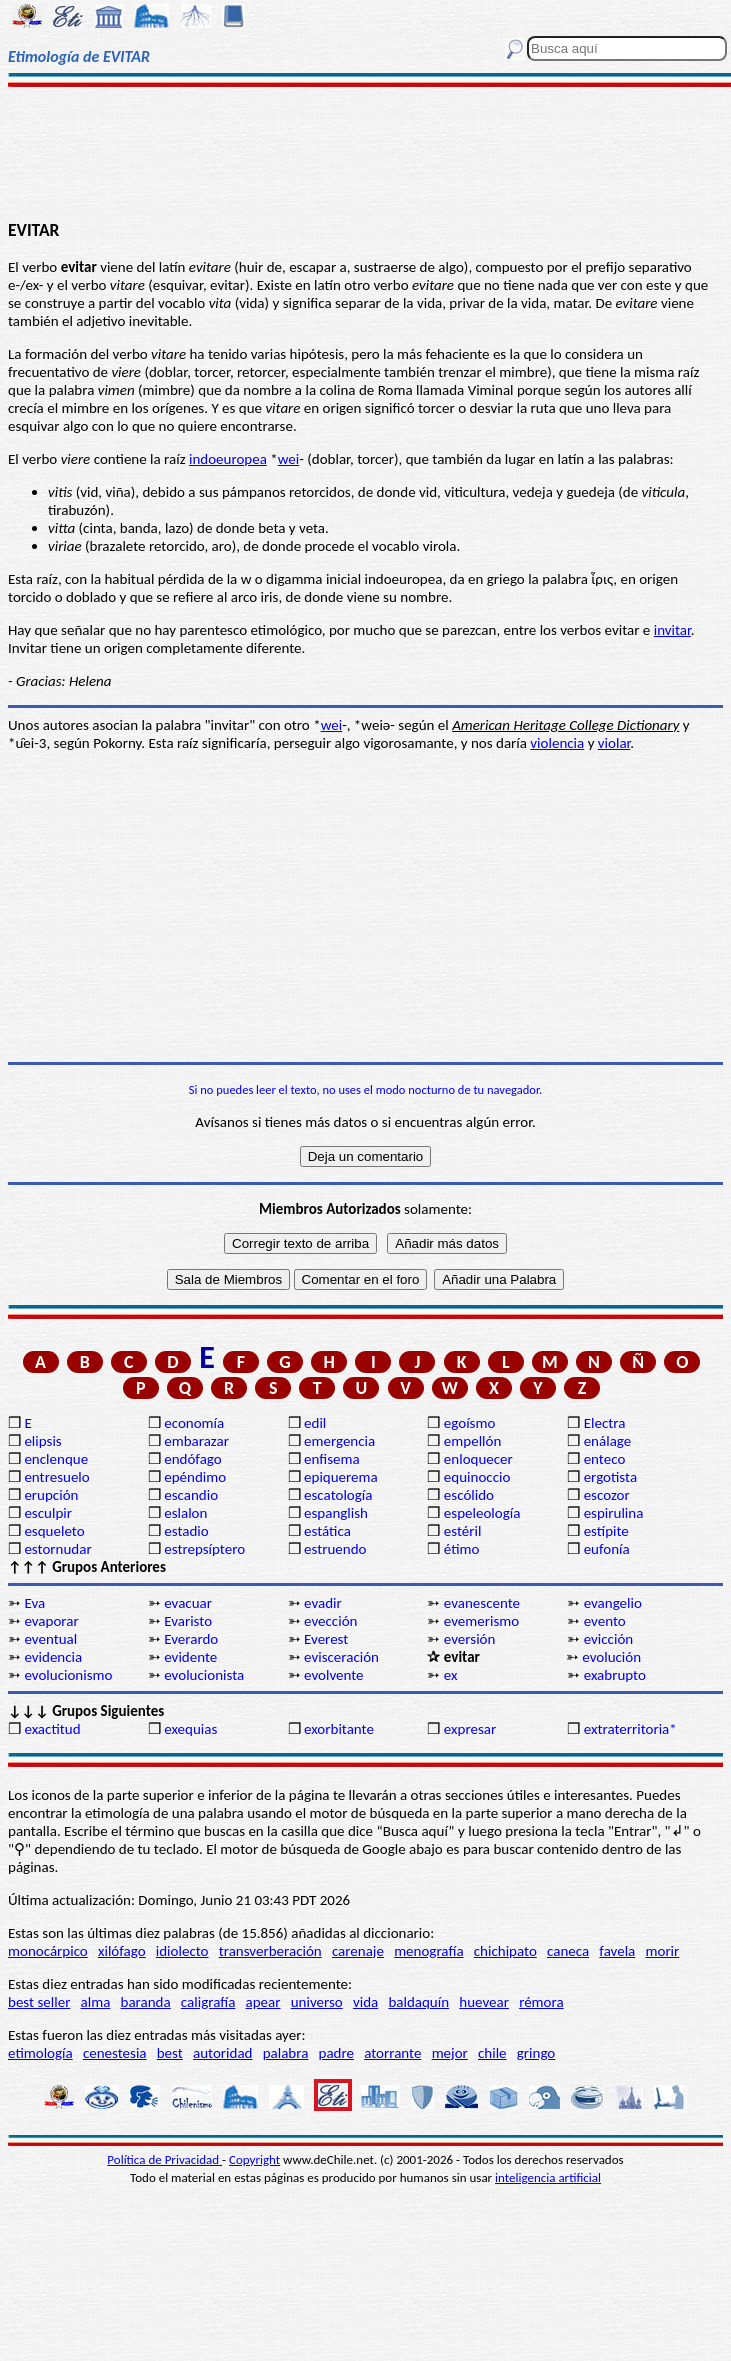 The image size is (731, 2361). What do you see at coordinates (192, 1459) in the screenshot?
I see `endófago` at bounding box center [192, 1459].